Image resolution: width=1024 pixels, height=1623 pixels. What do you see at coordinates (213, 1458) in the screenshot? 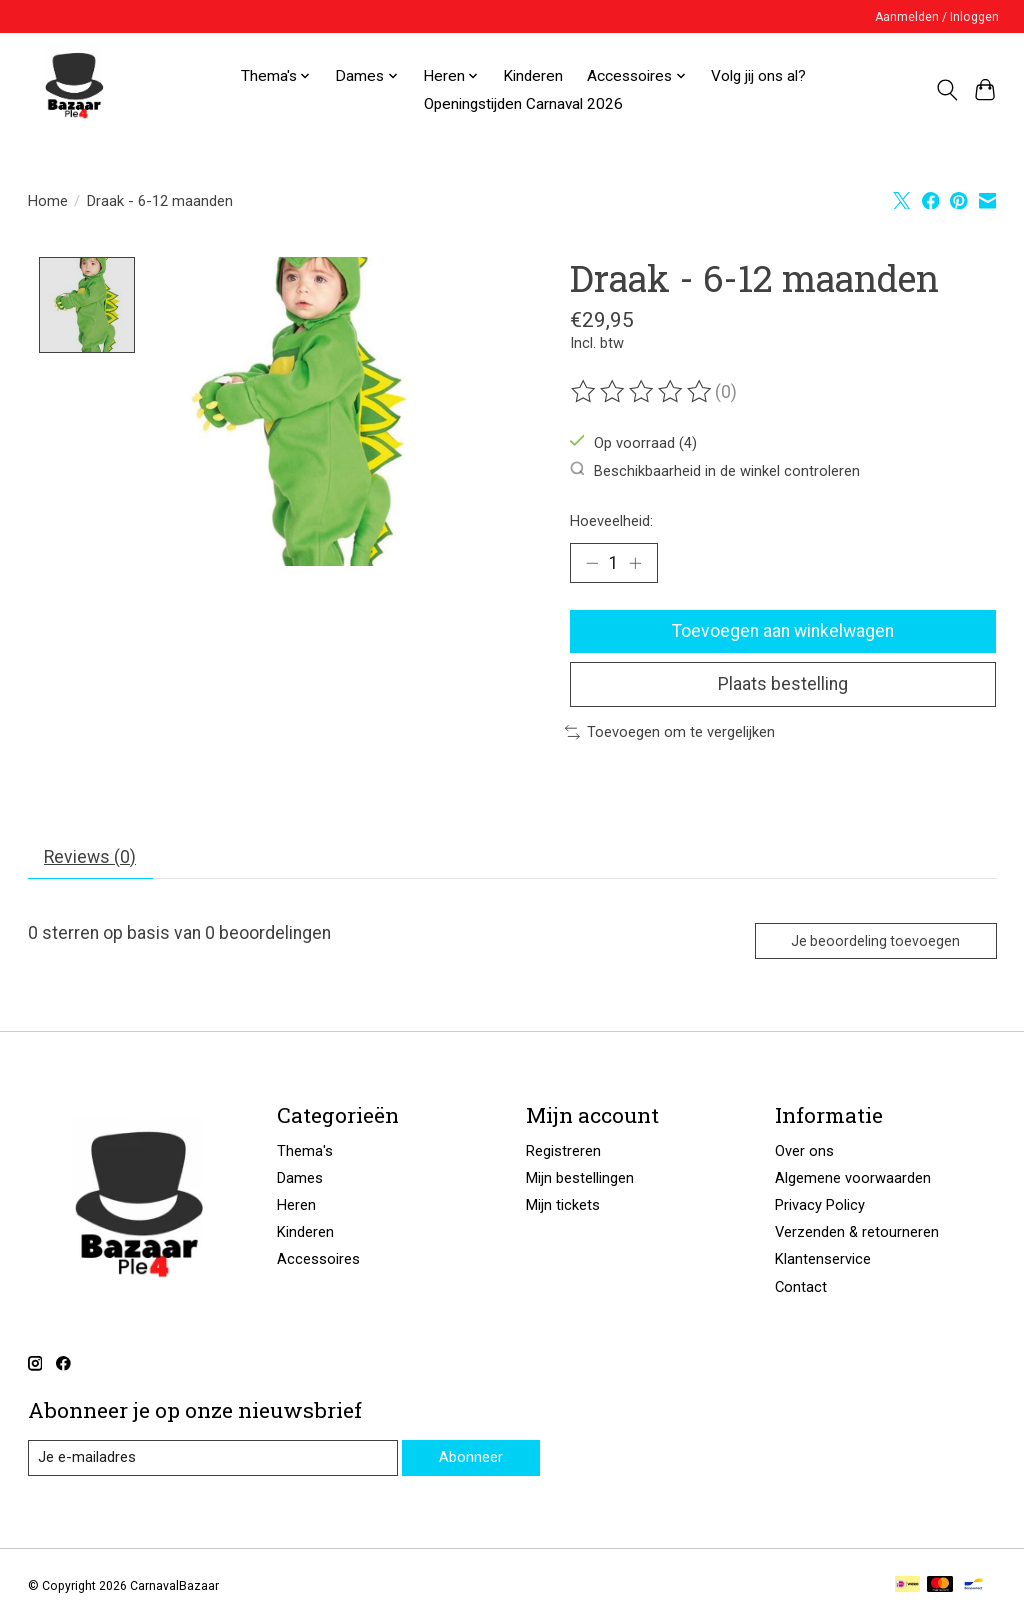
I see `[E-mail]` at bounding box center [213, 1458].